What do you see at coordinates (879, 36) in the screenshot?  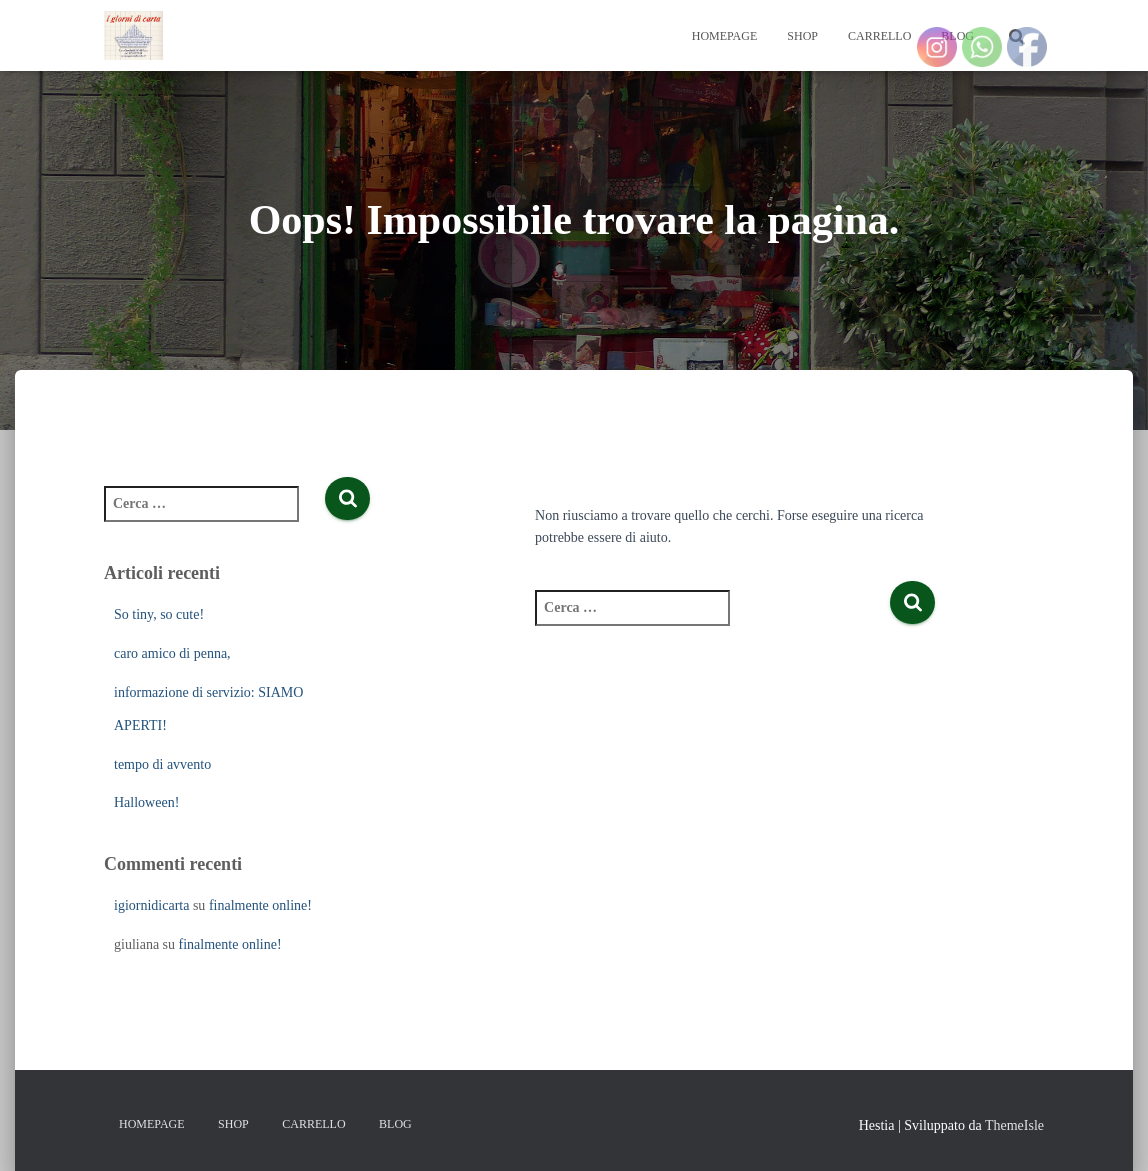 I see `Carrello` at bounding box center [879, 36].